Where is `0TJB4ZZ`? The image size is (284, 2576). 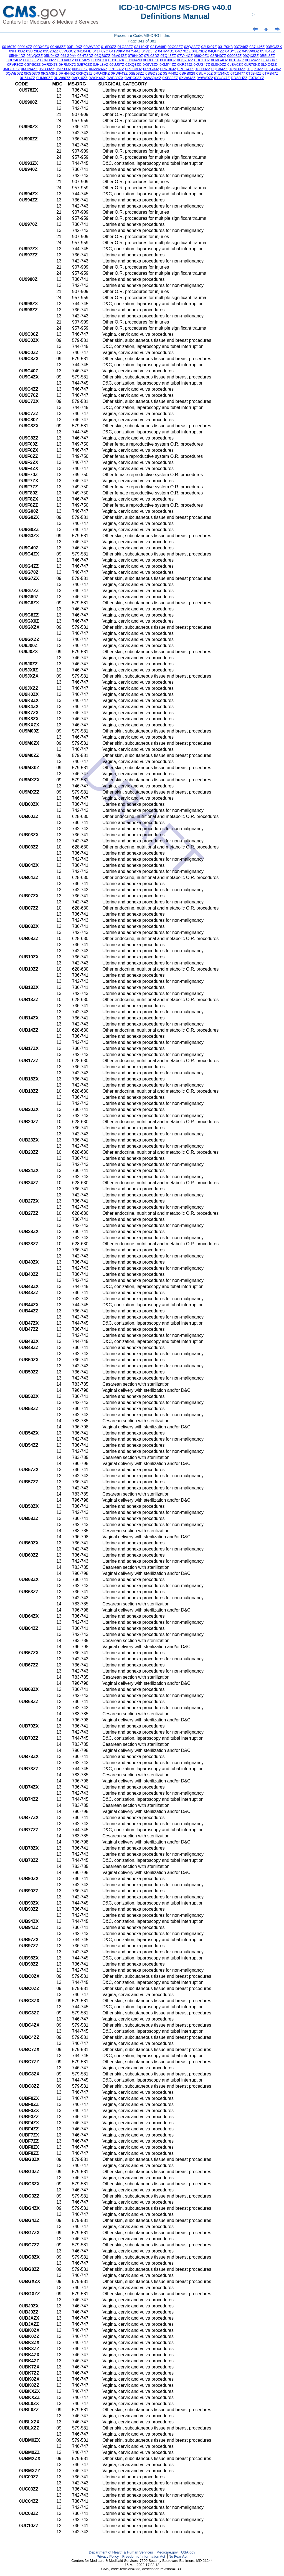 0TJB4ZZ is located at coordinates (254, 73).